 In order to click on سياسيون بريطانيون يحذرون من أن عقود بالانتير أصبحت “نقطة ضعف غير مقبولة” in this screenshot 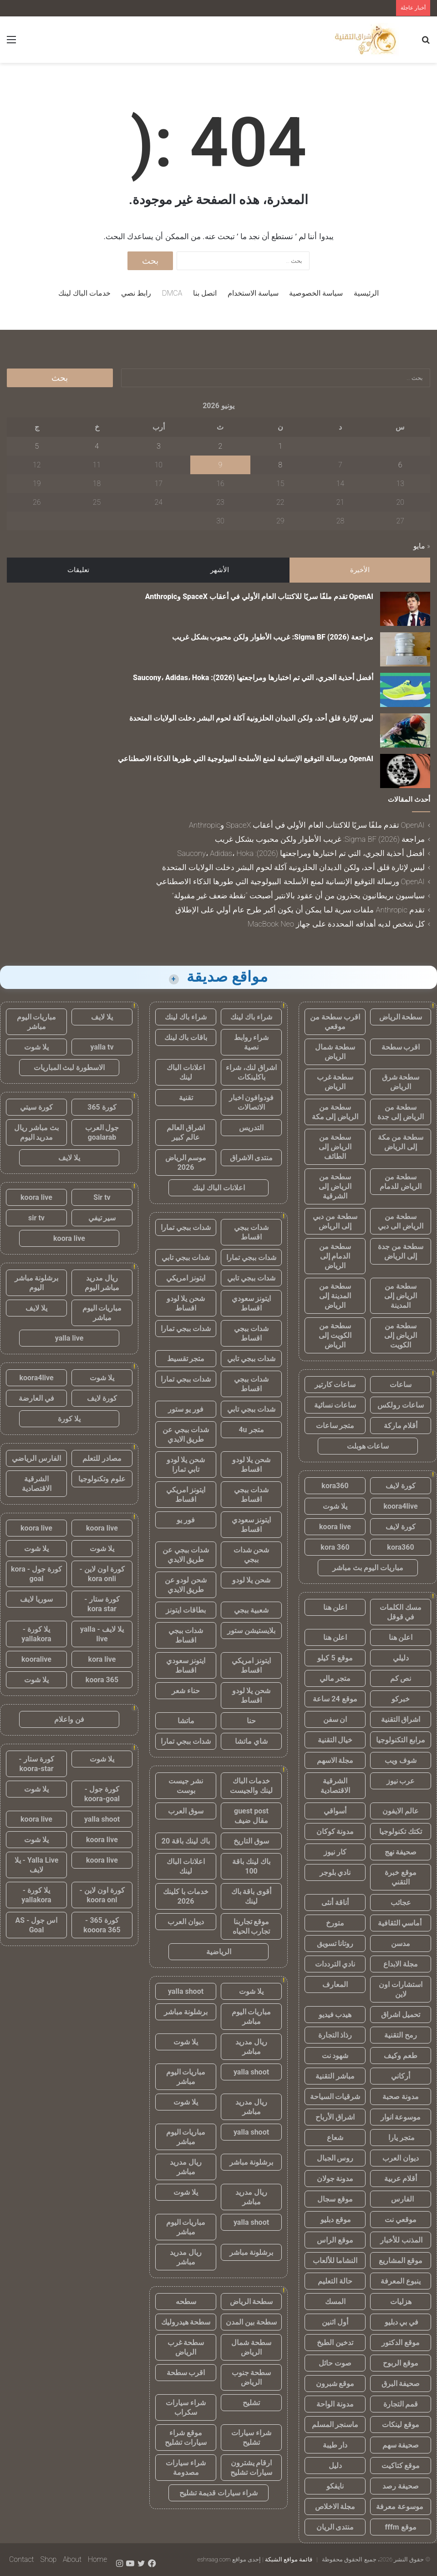, I will do `click(298, 895)`.